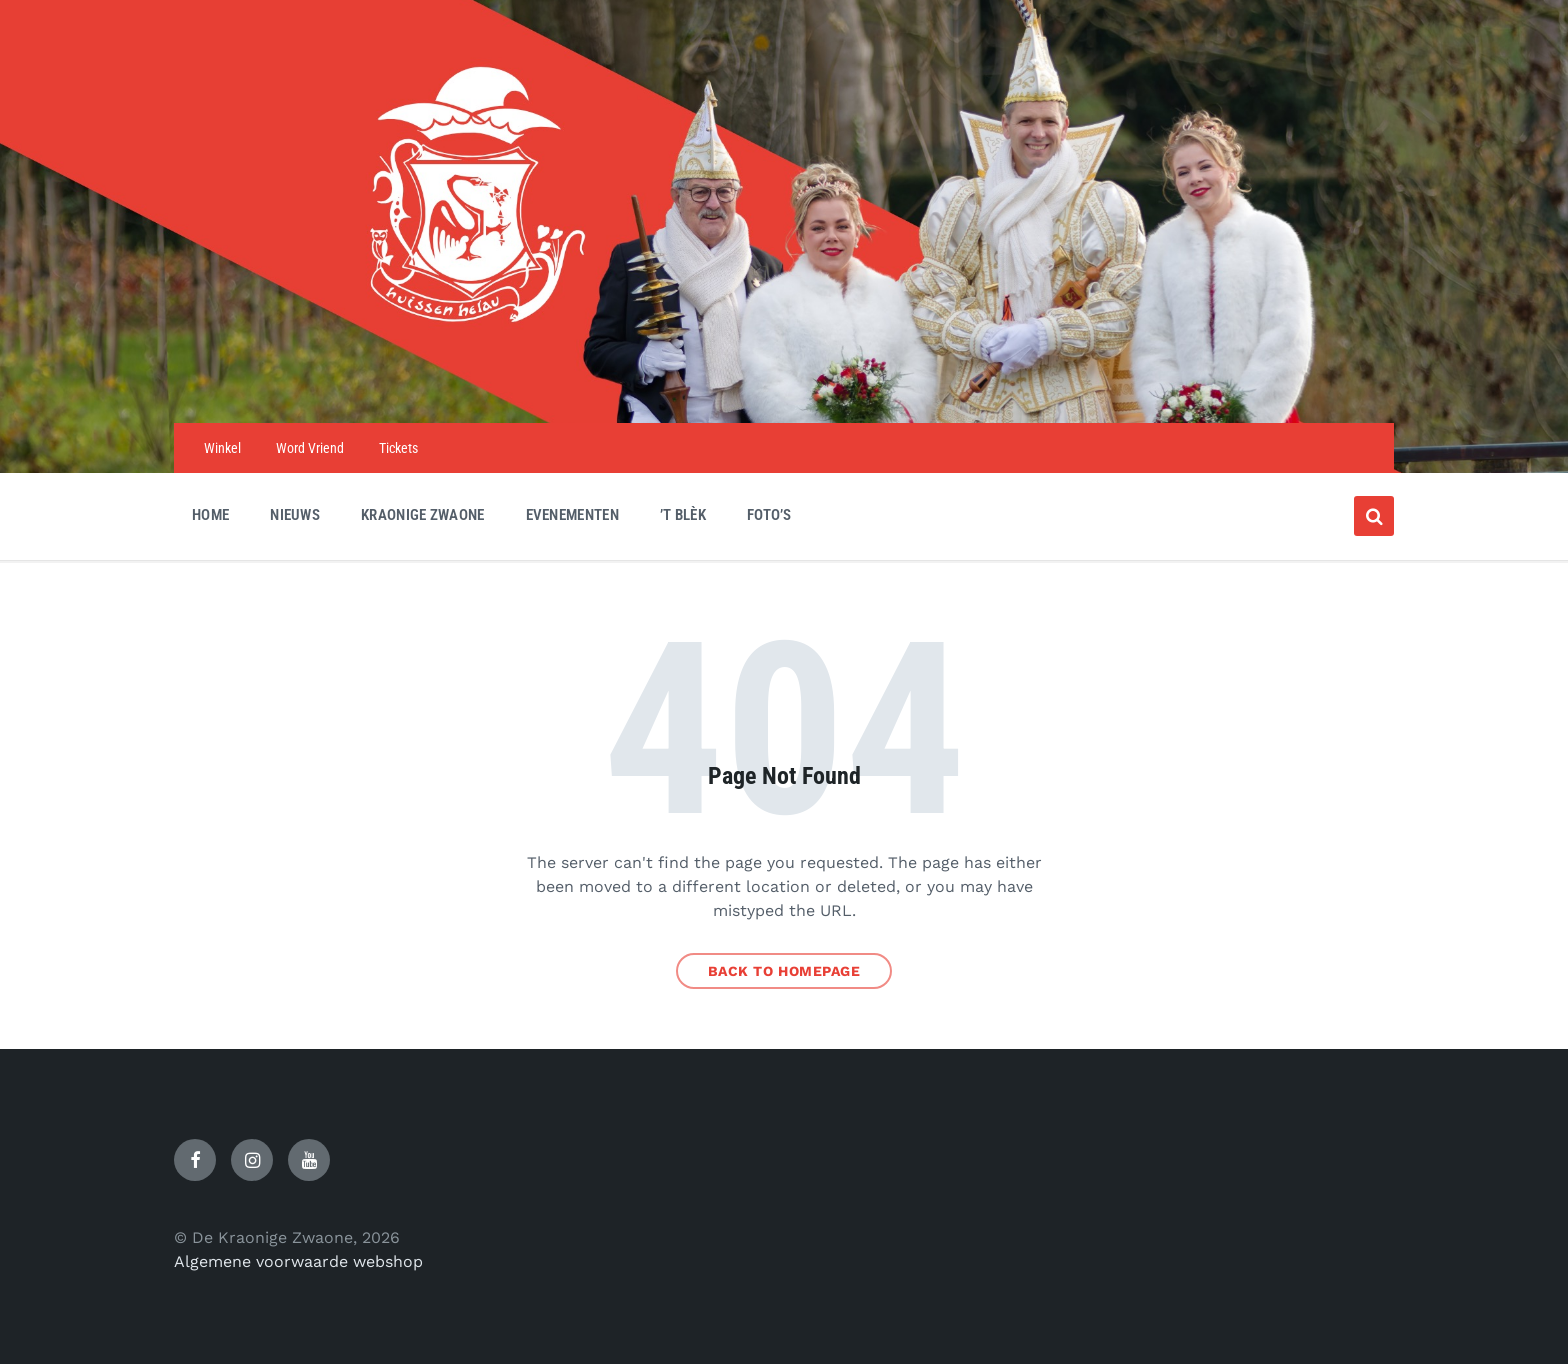 The image size is (1568, 1364). I want to click on Tickets [menuitem], so click(398, 448).